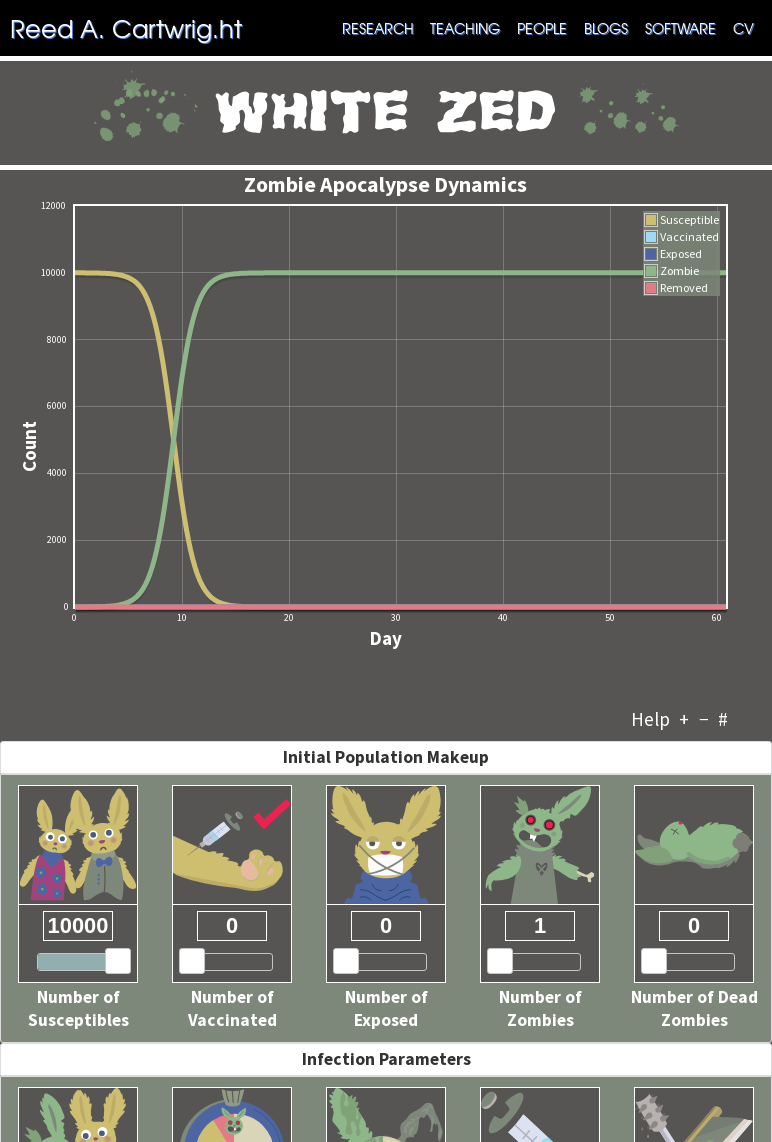  Describe the element at coordinates (606, 28) in the screenshot. I see `Blogs` at that location.